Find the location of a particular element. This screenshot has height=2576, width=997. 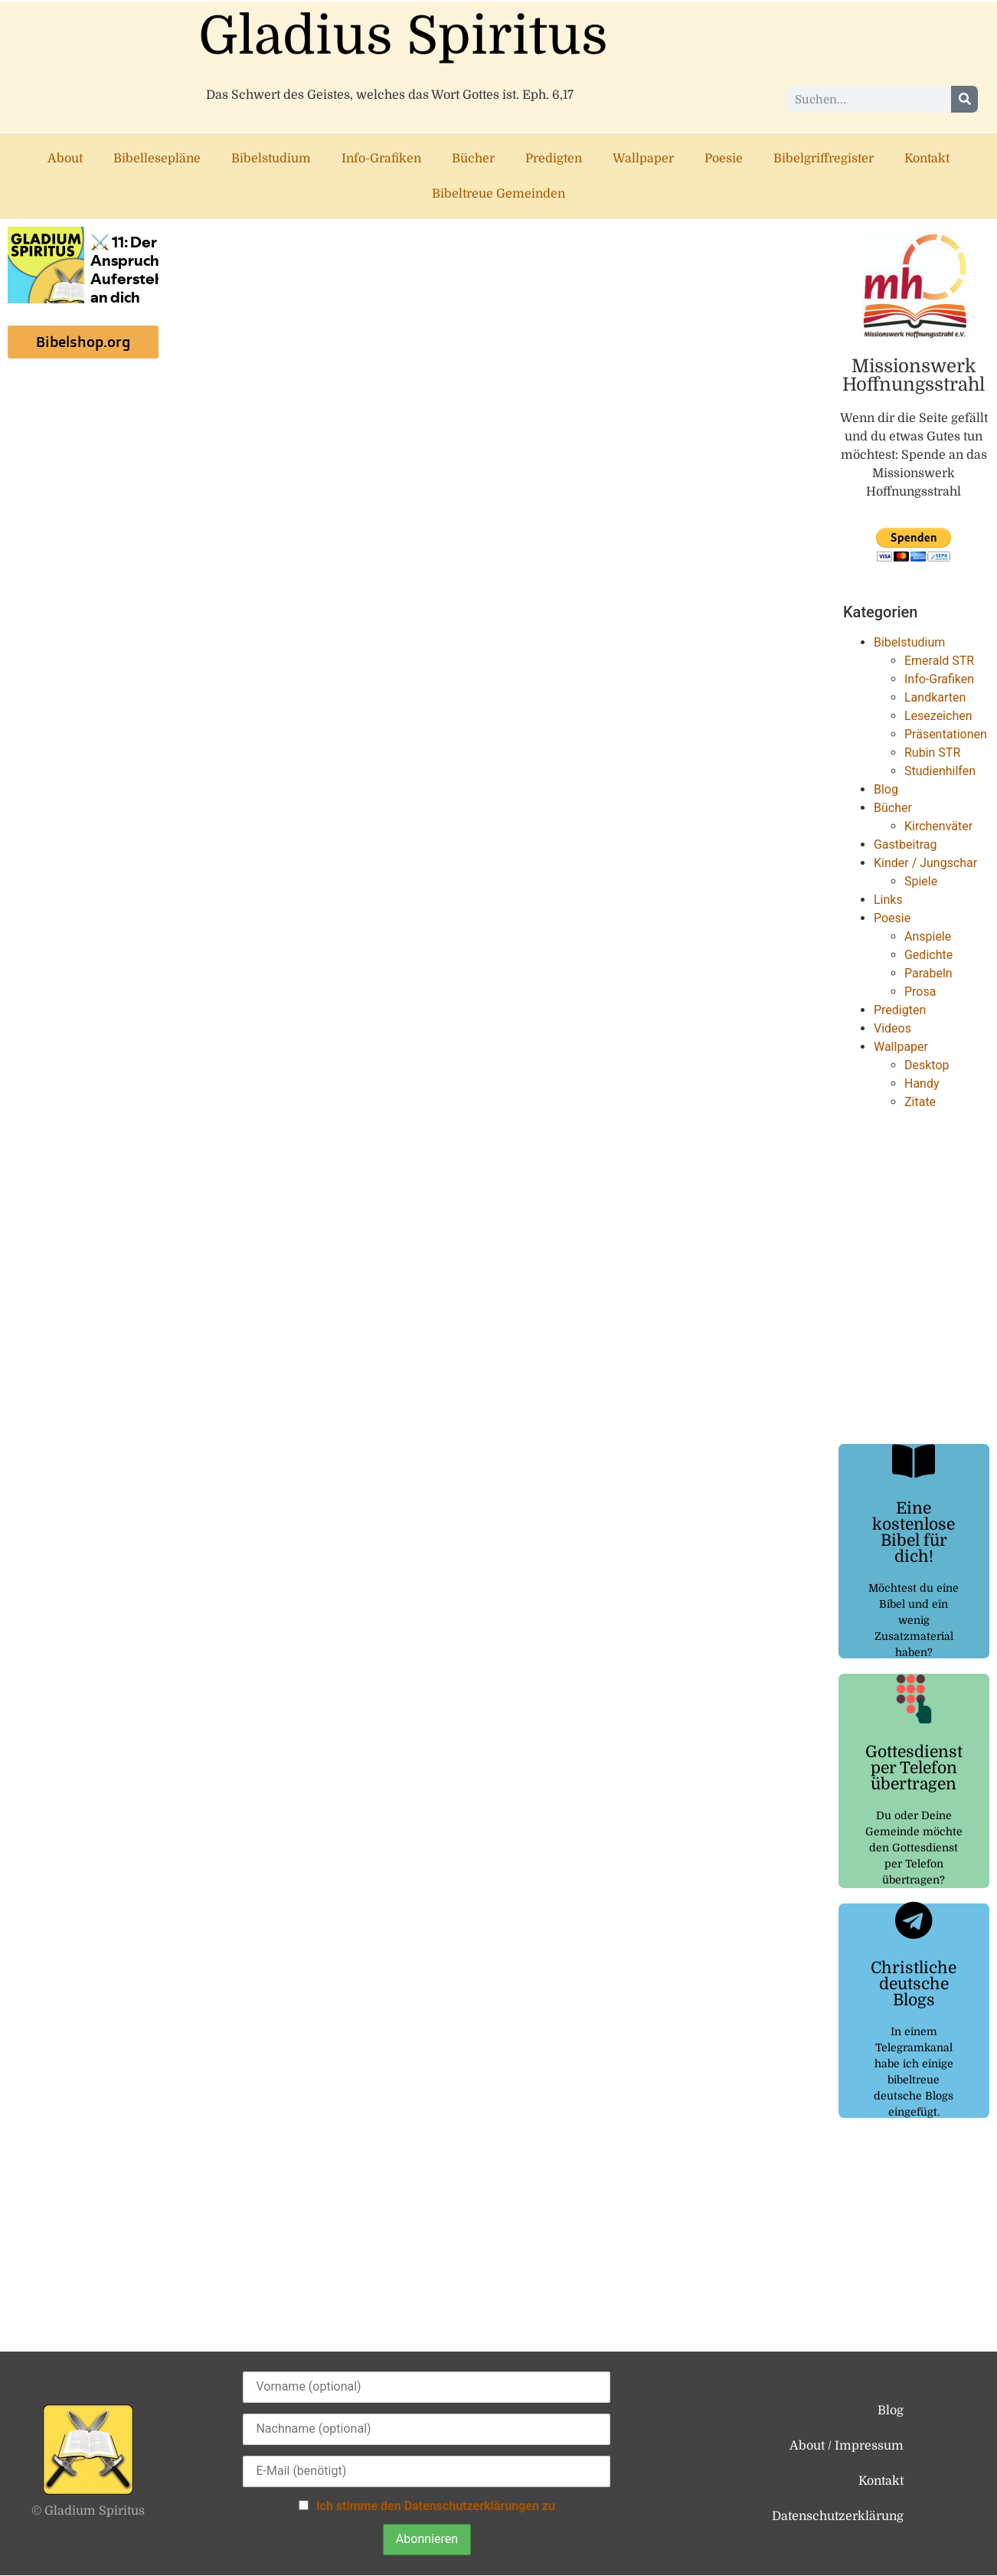

Videos is located at coordinates (892, 1028).